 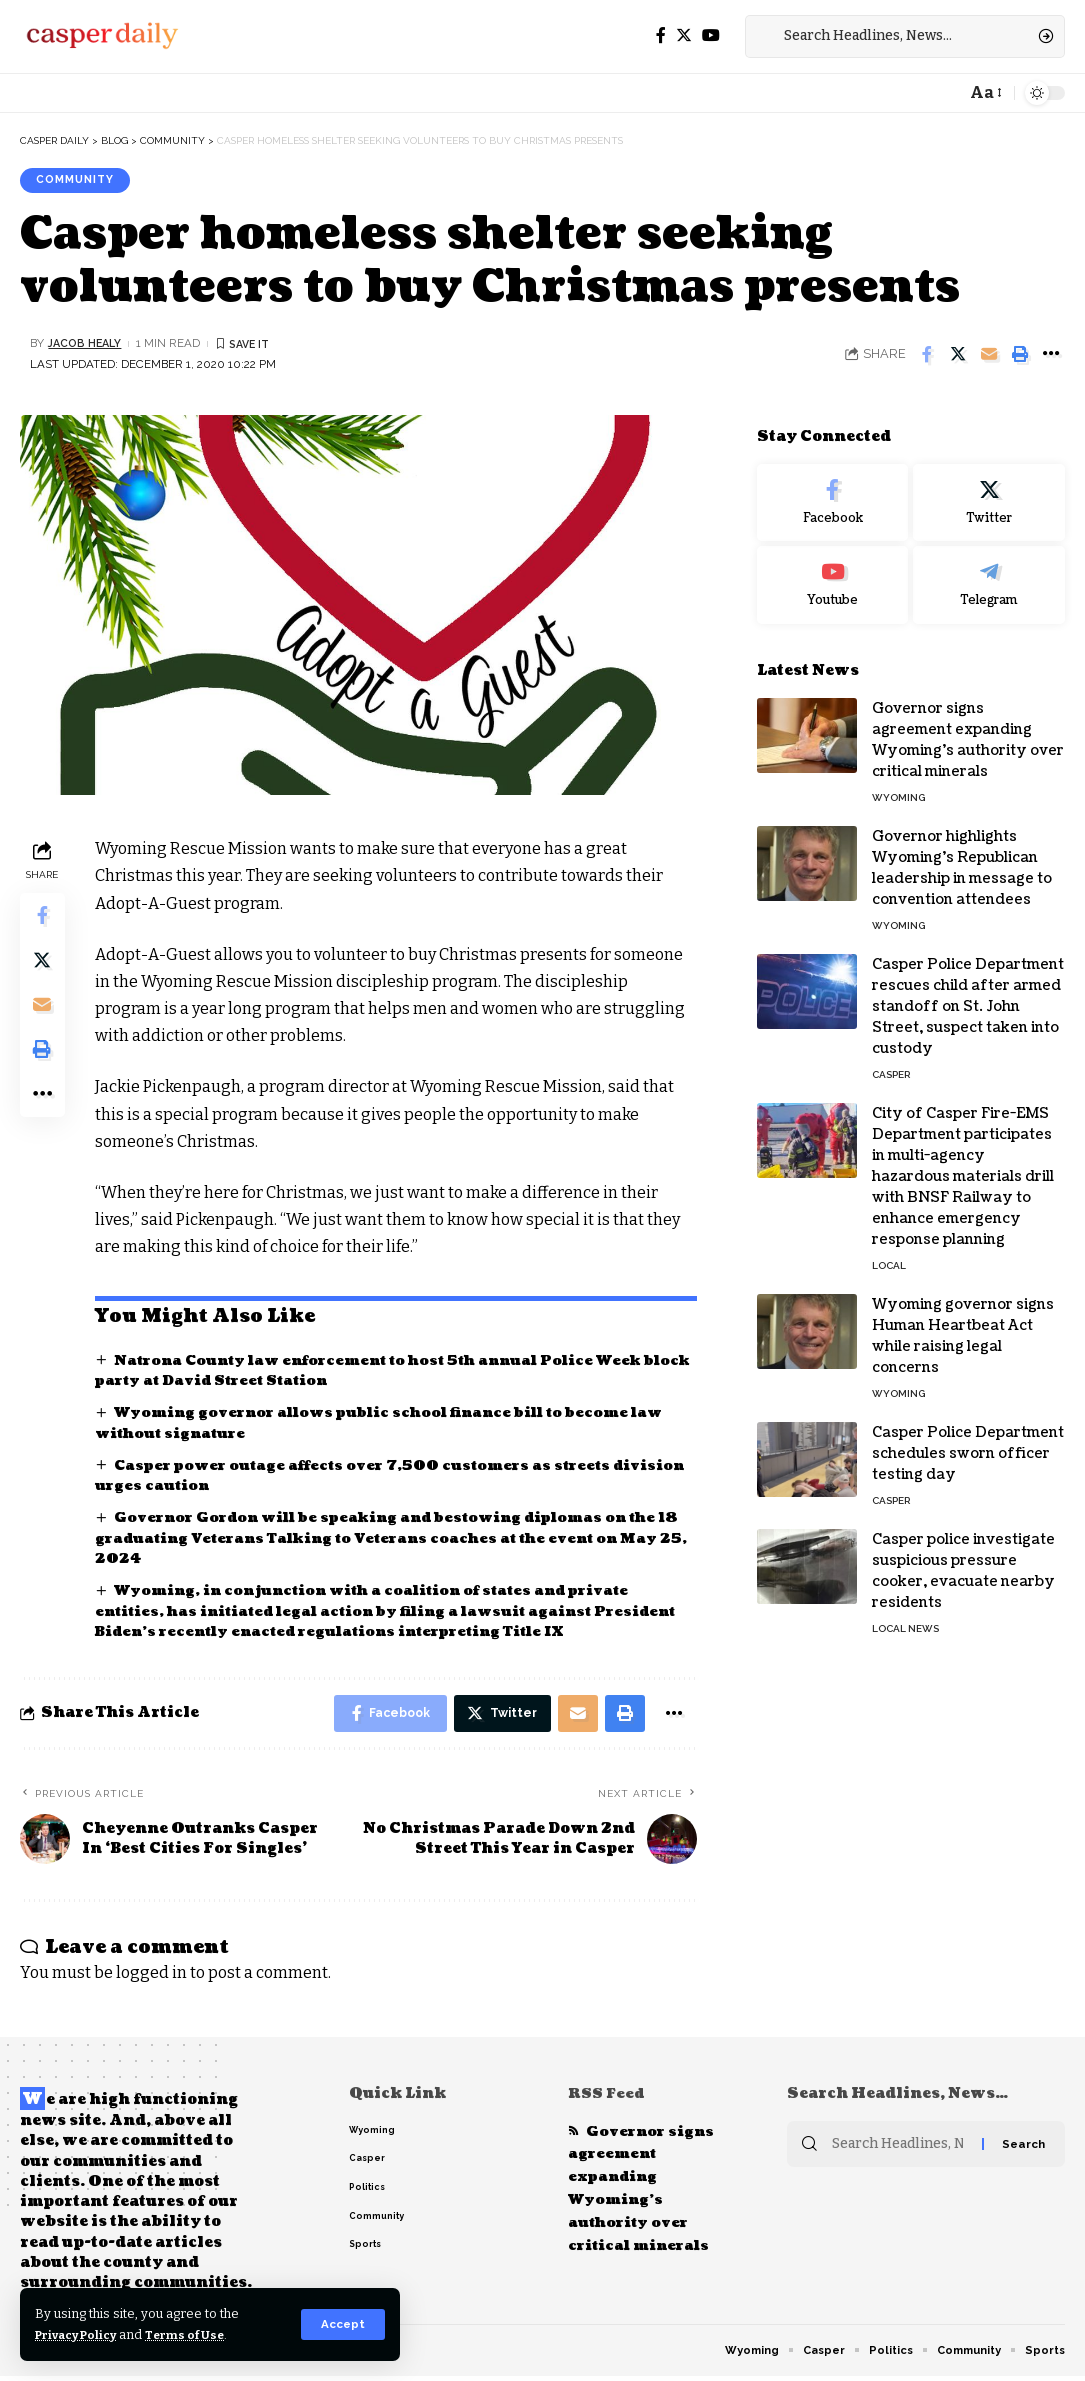 What do you see at coordinates (989, 356) in the screenshot?
I see `[Email]` at bounding box center [989, 356].